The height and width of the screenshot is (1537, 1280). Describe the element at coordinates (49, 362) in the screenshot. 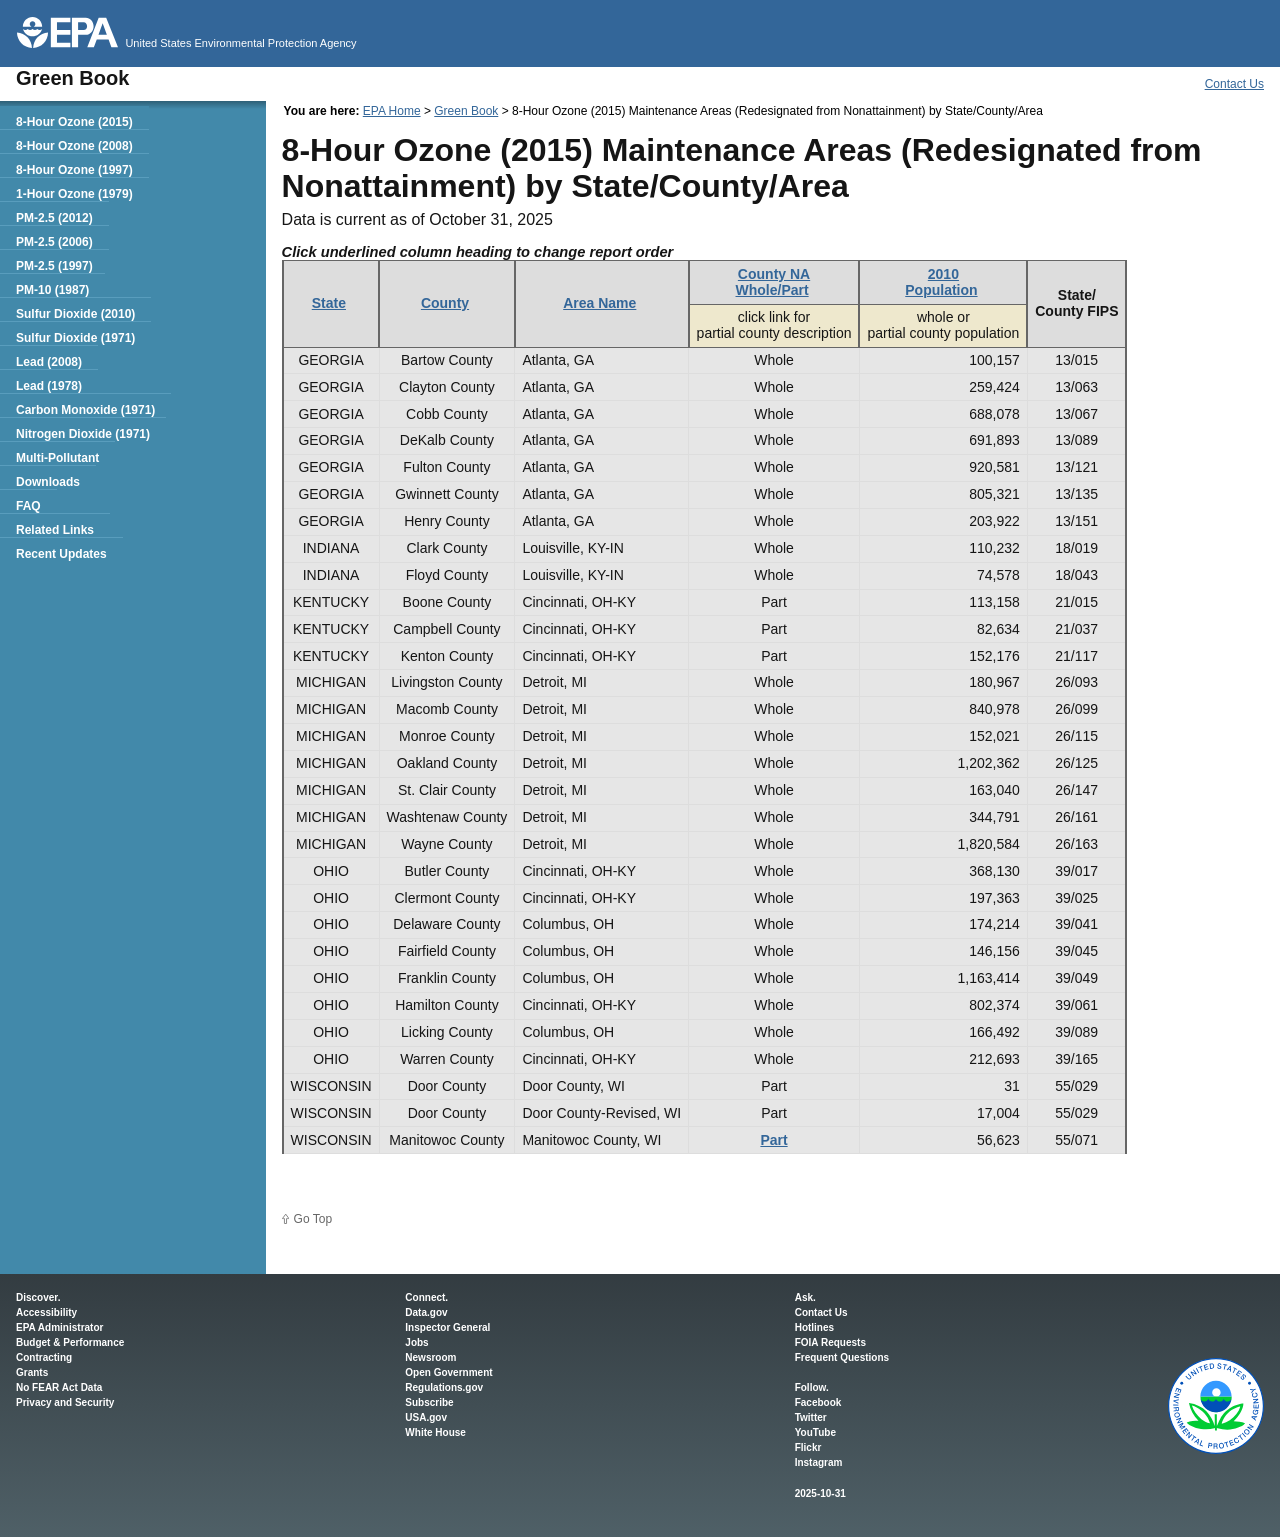

I see `Lead (2008)` at that location.